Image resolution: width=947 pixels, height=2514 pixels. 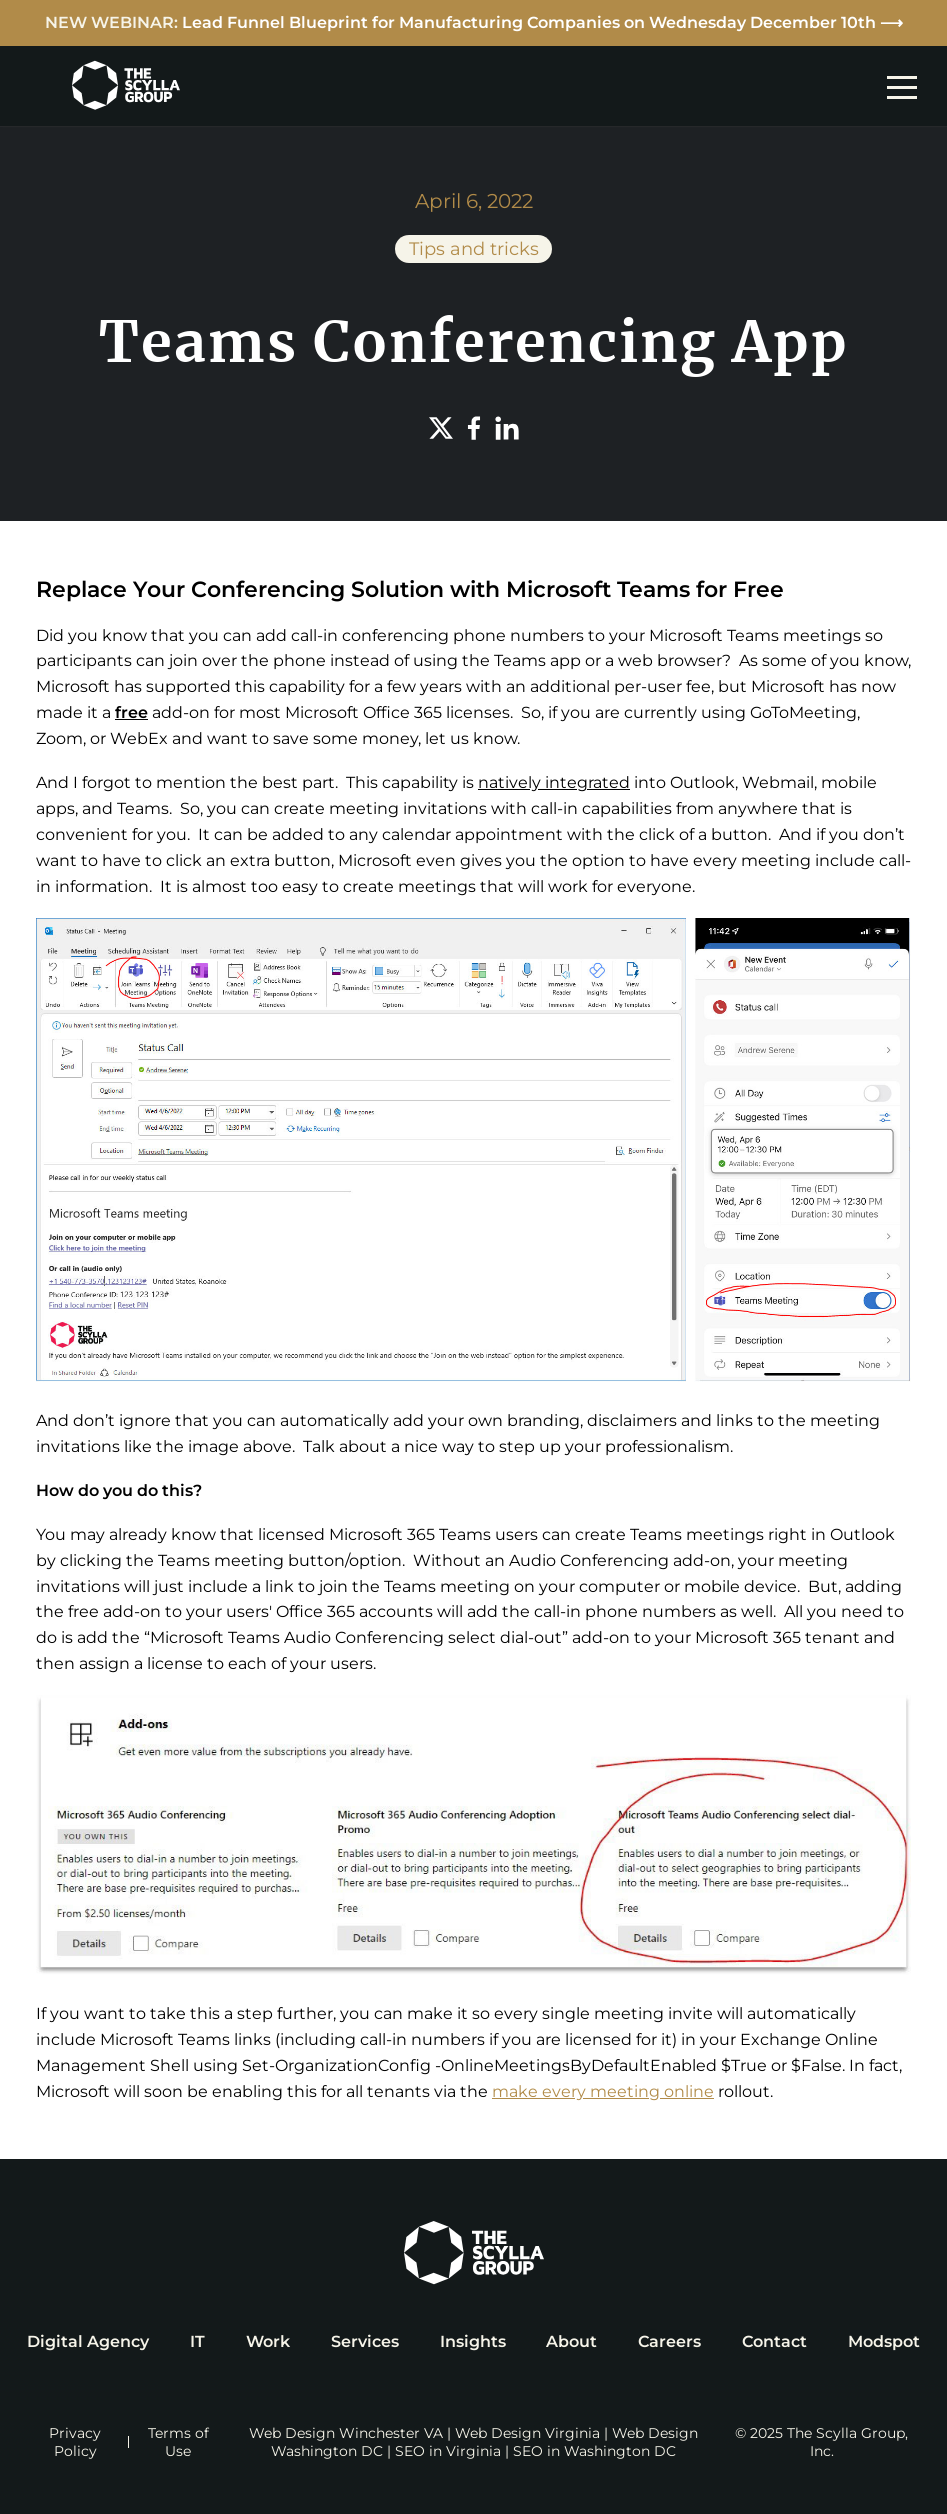 What do you see at coordinates (365, 2341) in the screenshot?
I see `Services` at bounding box center [365, 2341].